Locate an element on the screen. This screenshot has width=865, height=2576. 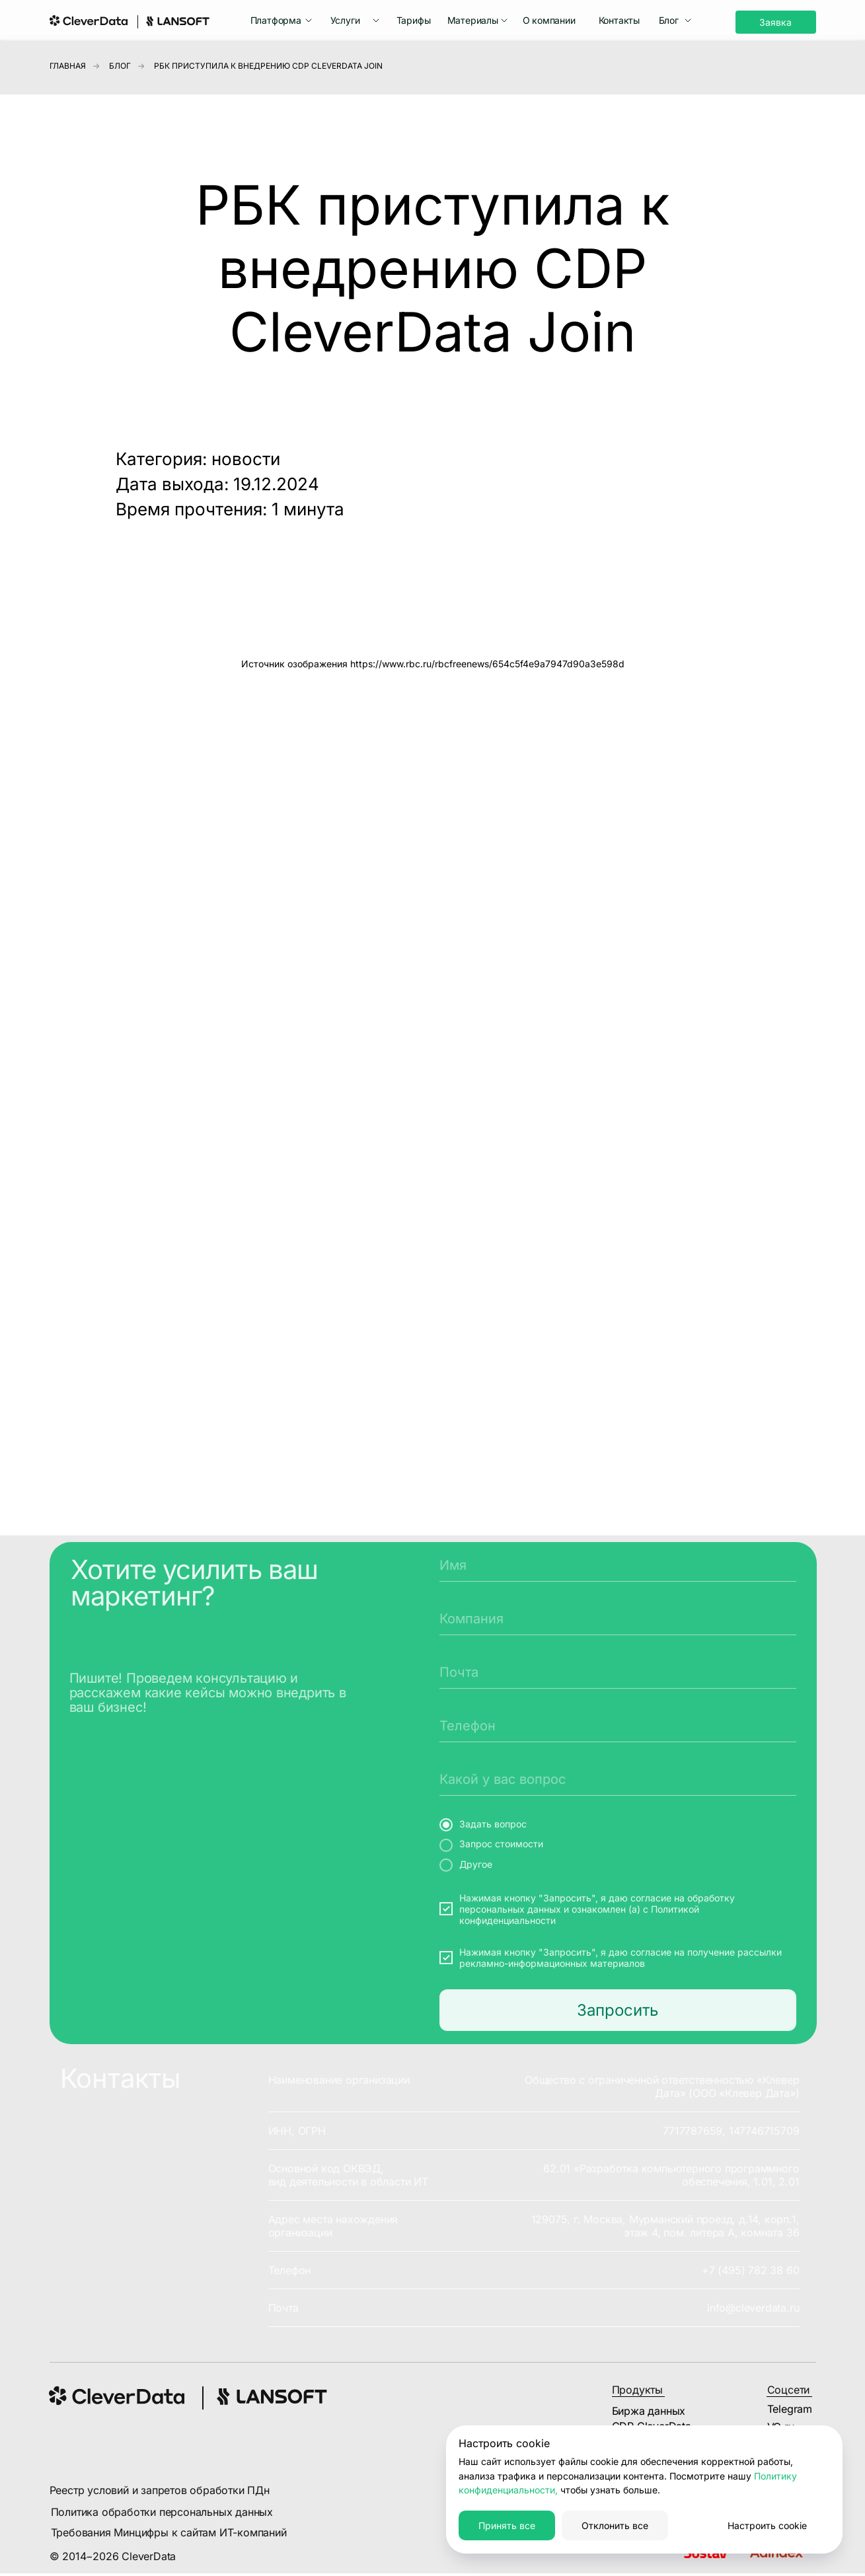
согласие is located at coordinates (650, 1897).